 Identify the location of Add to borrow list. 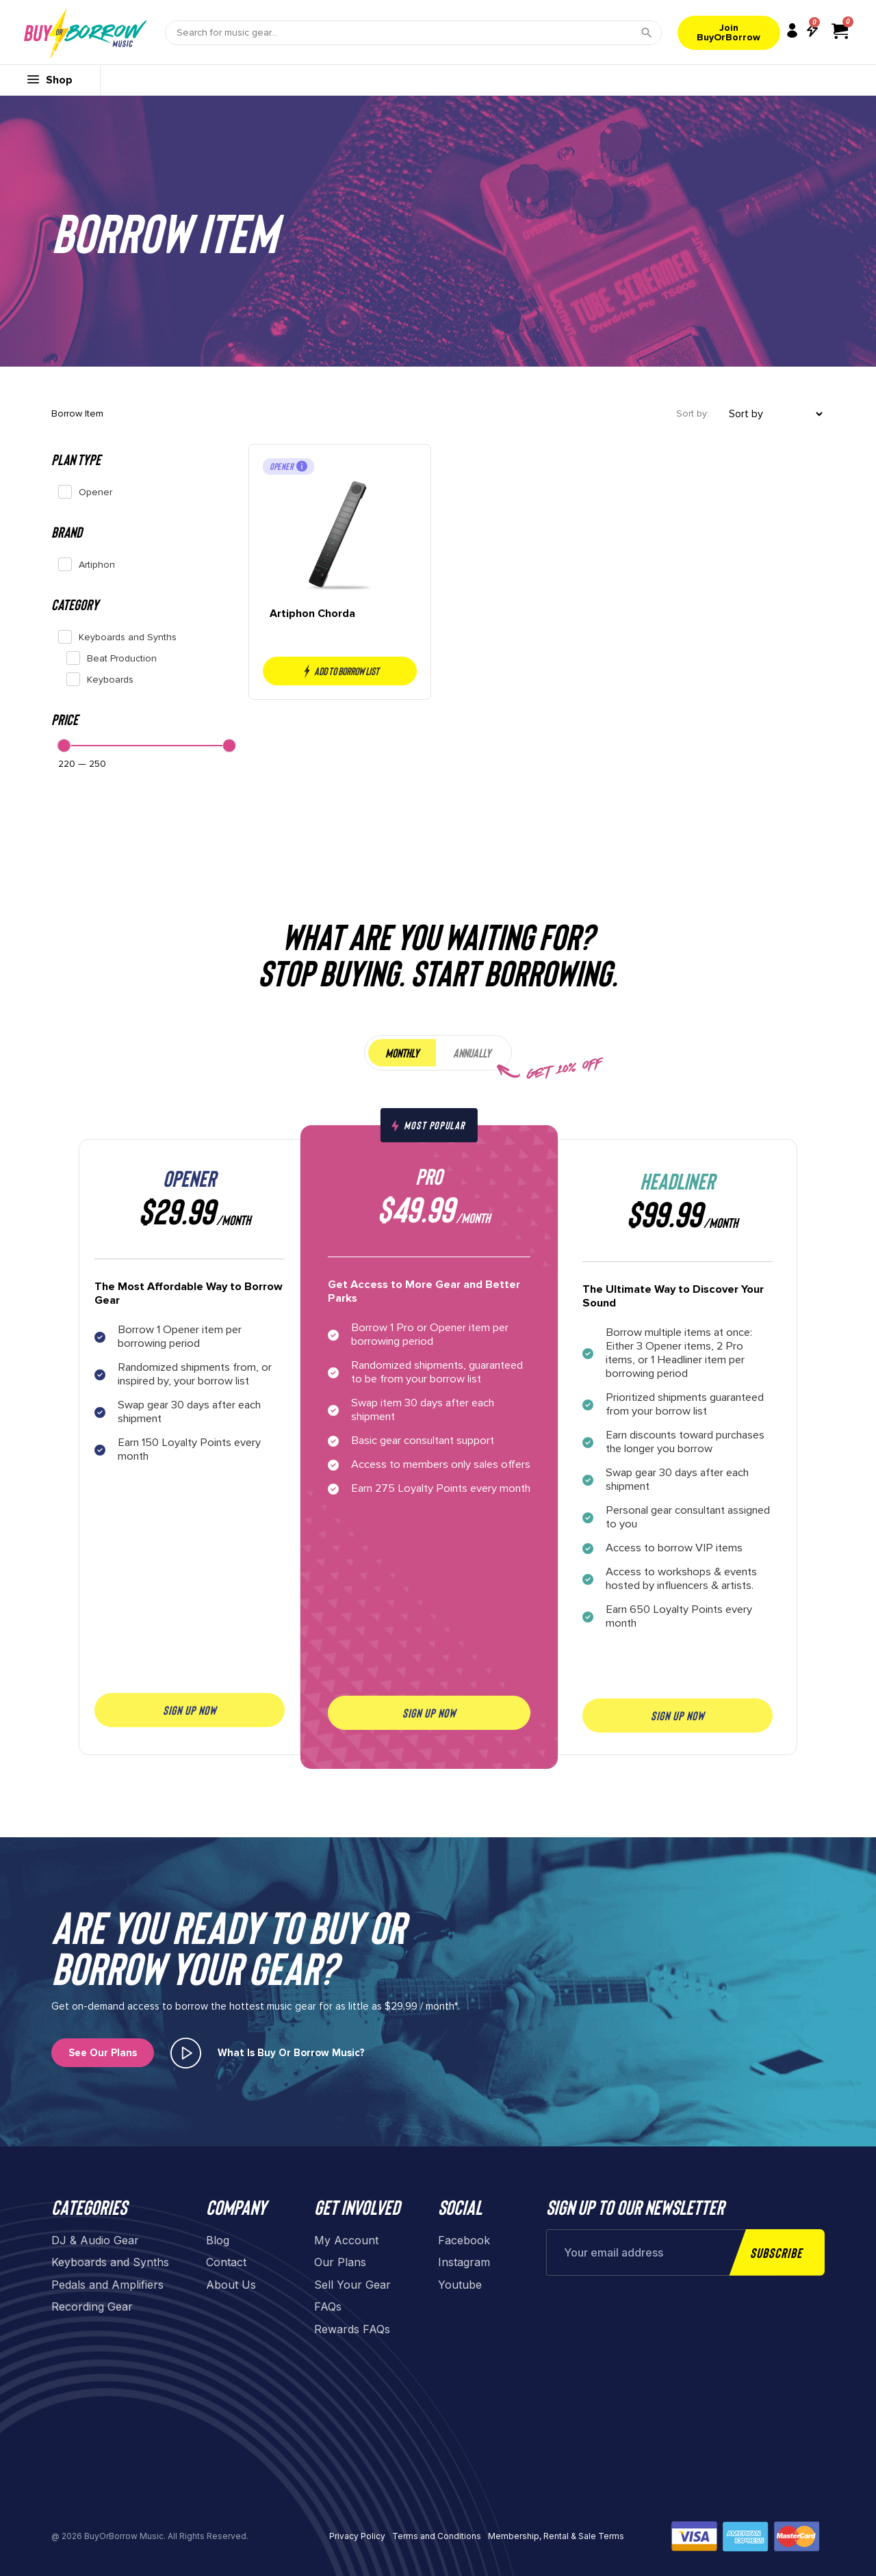
(339, 671).